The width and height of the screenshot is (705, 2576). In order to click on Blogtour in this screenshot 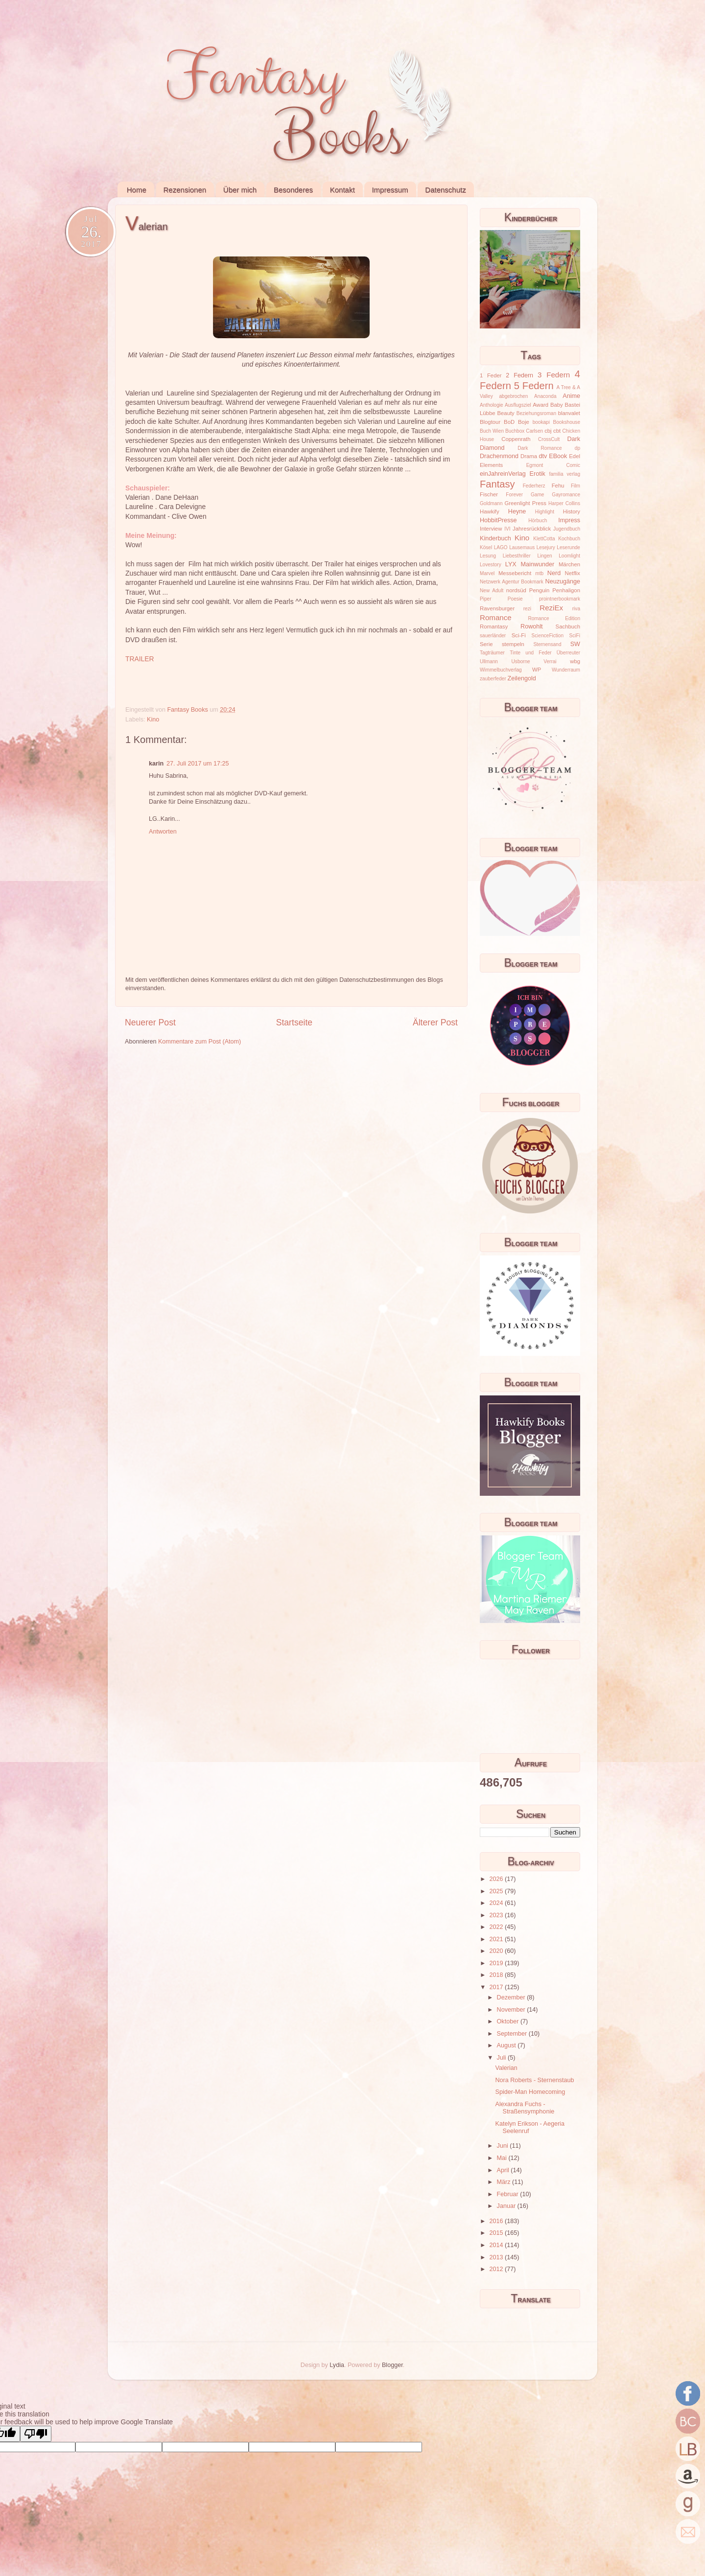, I will do `click(490, 422)`.